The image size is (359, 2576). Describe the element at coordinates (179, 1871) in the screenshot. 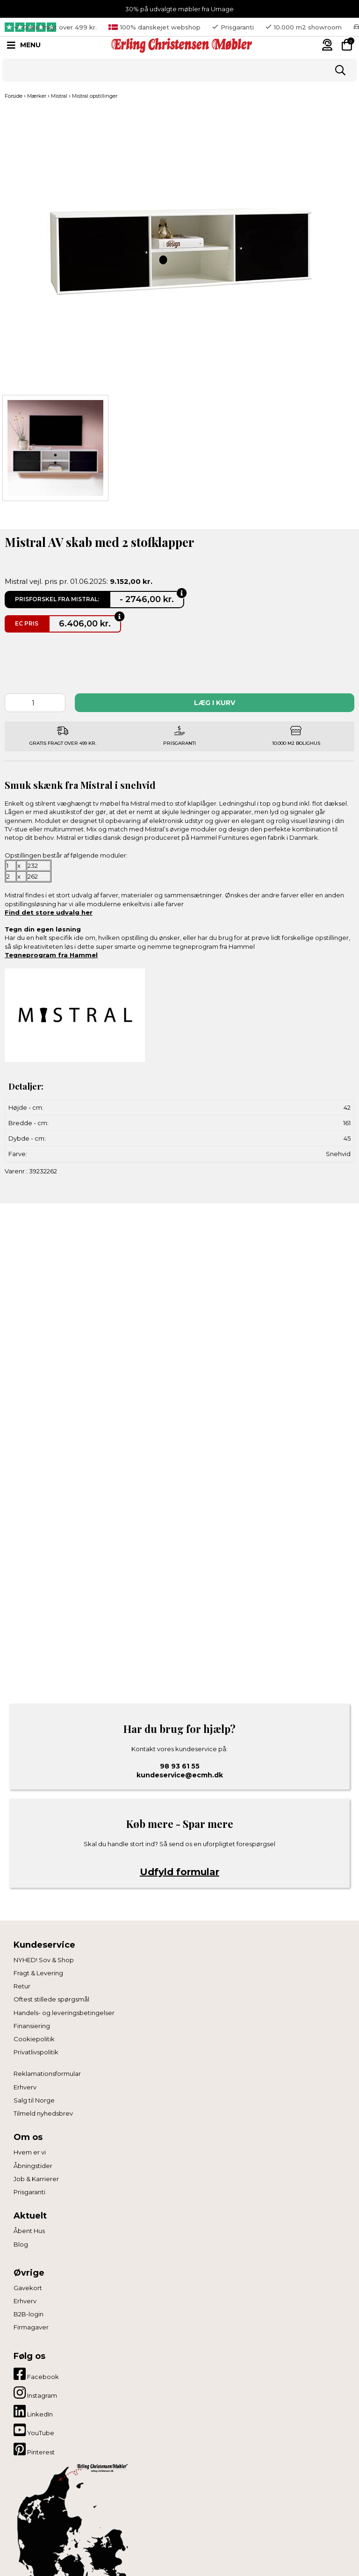

I see `Udfyld formular` at that location.